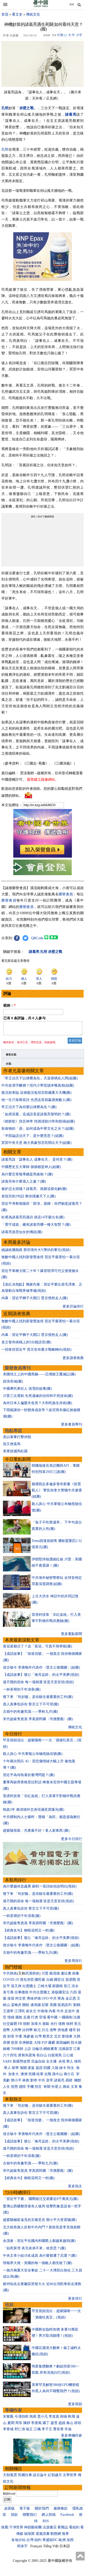 The width and height of the screenshot is (85, 2576). I want to click on P2P, so click(44, 2045).